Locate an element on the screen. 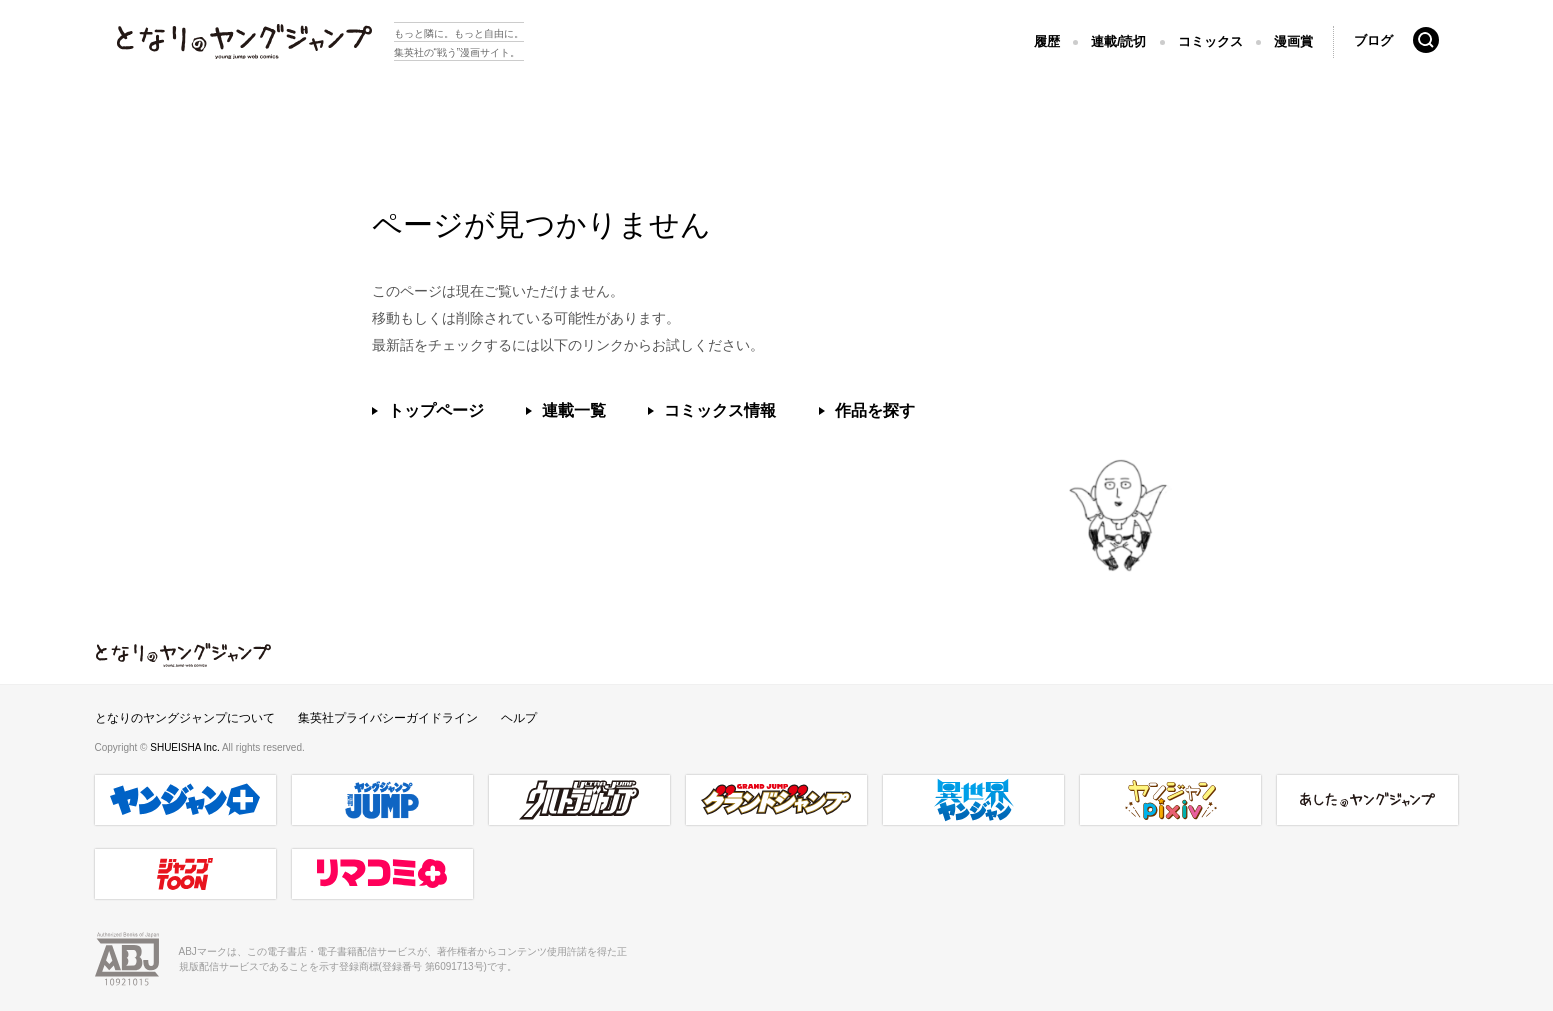 Image resolution: width=1553 pixels, height=1011 pixels. トップページ is located at coordinates (436, 410).